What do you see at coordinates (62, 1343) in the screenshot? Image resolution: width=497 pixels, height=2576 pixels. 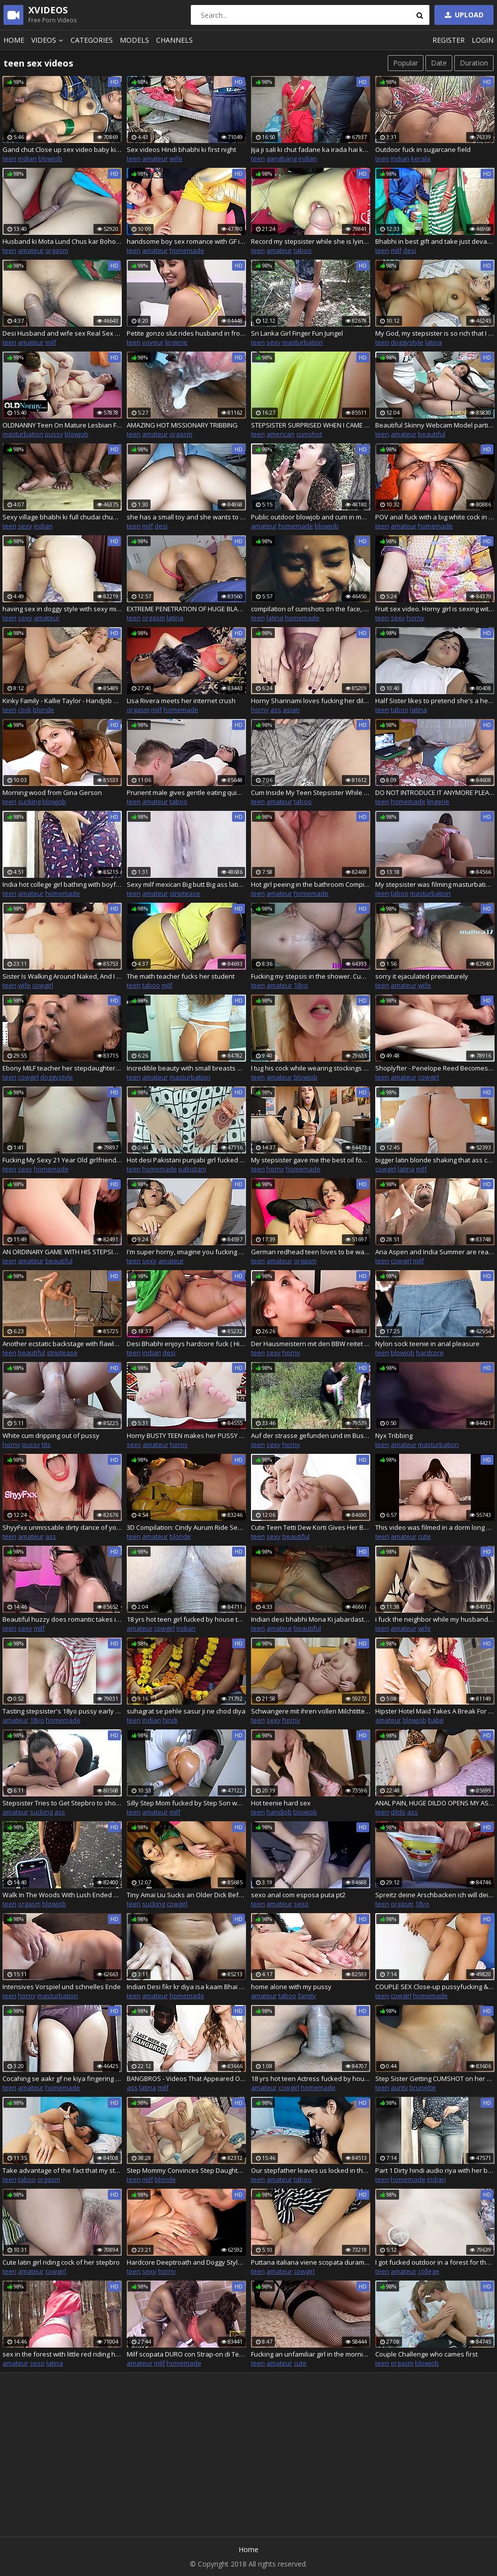 I see `Another ecstatic backstage with flawless nude ballerina Annett A. Part 3 of 7.` at bounding box center [62, 1343].